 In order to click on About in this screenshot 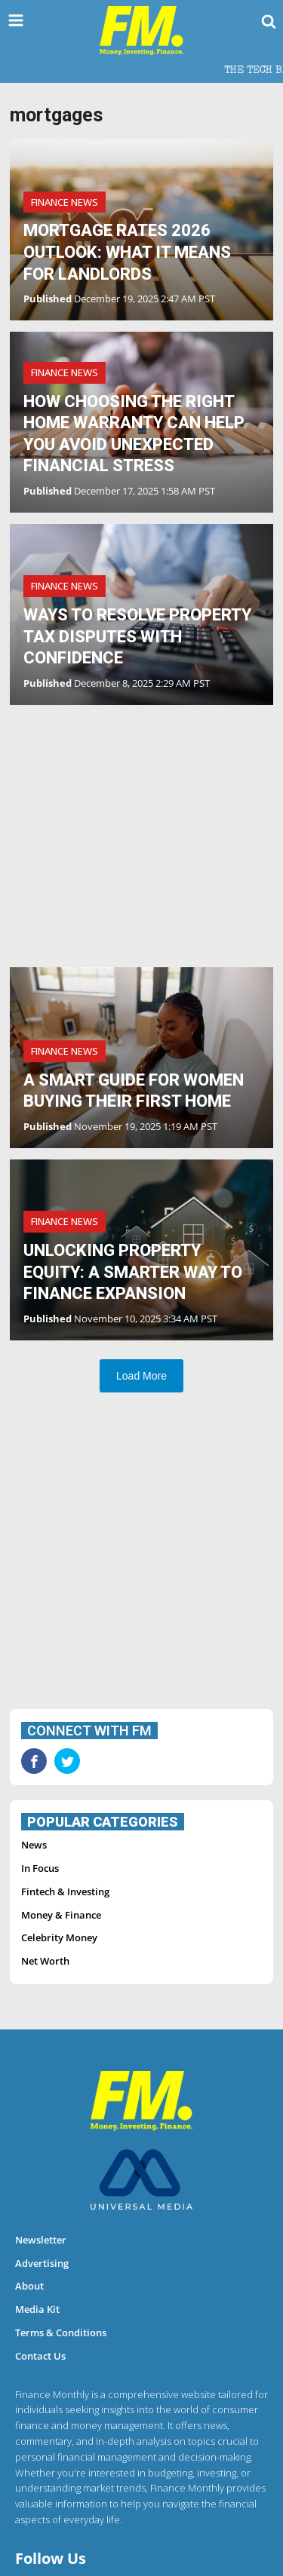, I will do `click(29, 2286)`.